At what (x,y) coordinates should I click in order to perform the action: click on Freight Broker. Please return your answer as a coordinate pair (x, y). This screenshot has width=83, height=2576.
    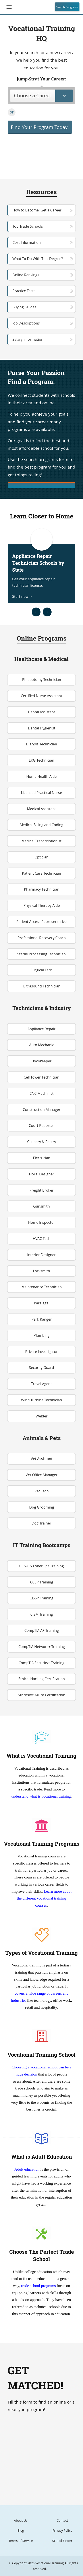
    Looking at the image, I should click on (42, 1190).